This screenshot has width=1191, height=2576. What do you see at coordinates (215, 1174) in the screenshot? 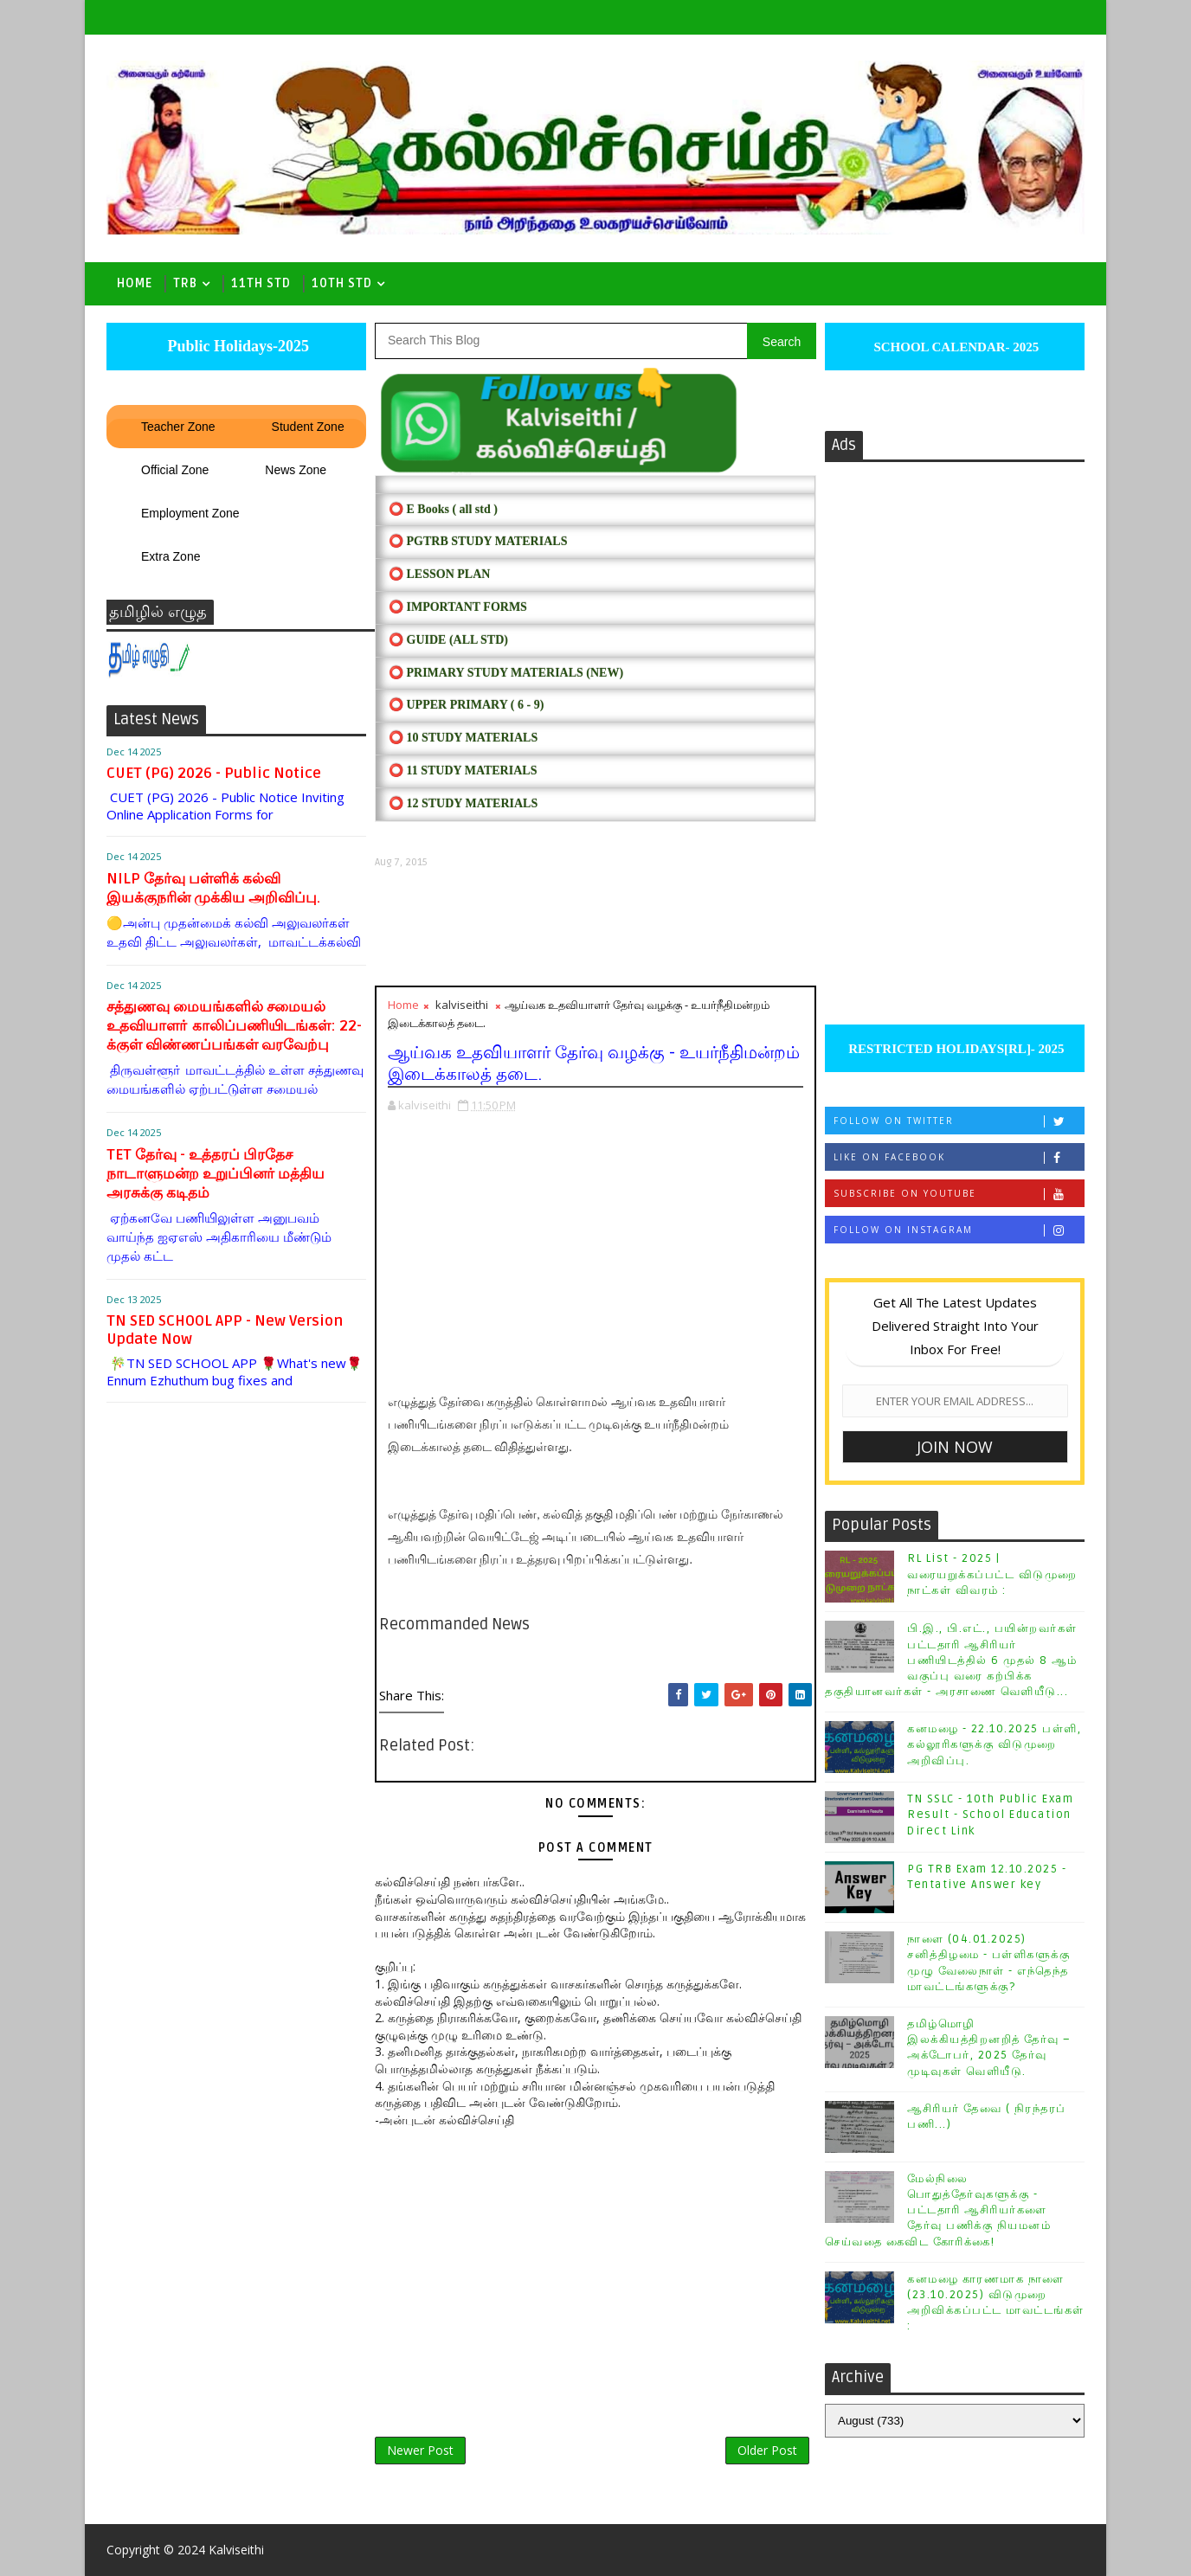
I see `TET தேர்வு - உத்தரப் பிரதேச நாடாளுமன்ற உறுப்பினர் மத்திய அரசுக்கு கடிதம்` at bounding box center [215, 1174].